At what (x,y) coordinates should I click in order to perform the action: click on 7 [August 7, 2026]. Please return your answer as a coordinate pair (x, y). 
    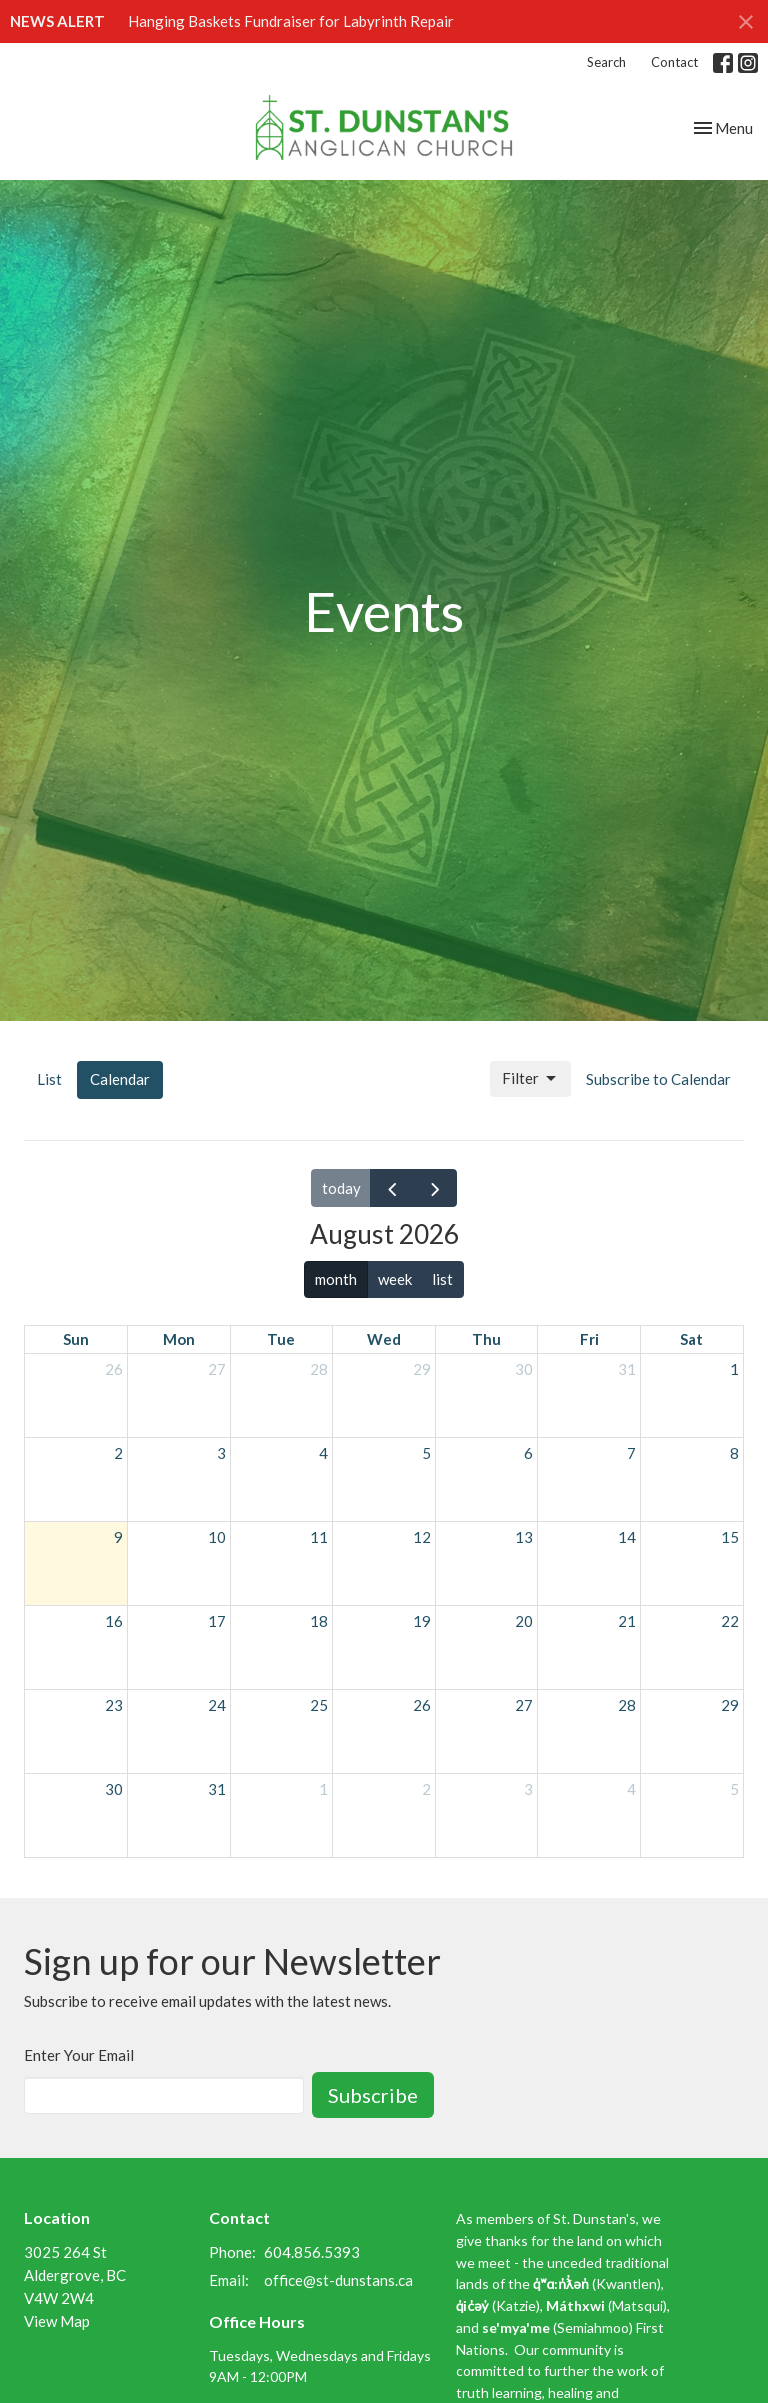
    Looking at the image, I should click on (631, 1453).